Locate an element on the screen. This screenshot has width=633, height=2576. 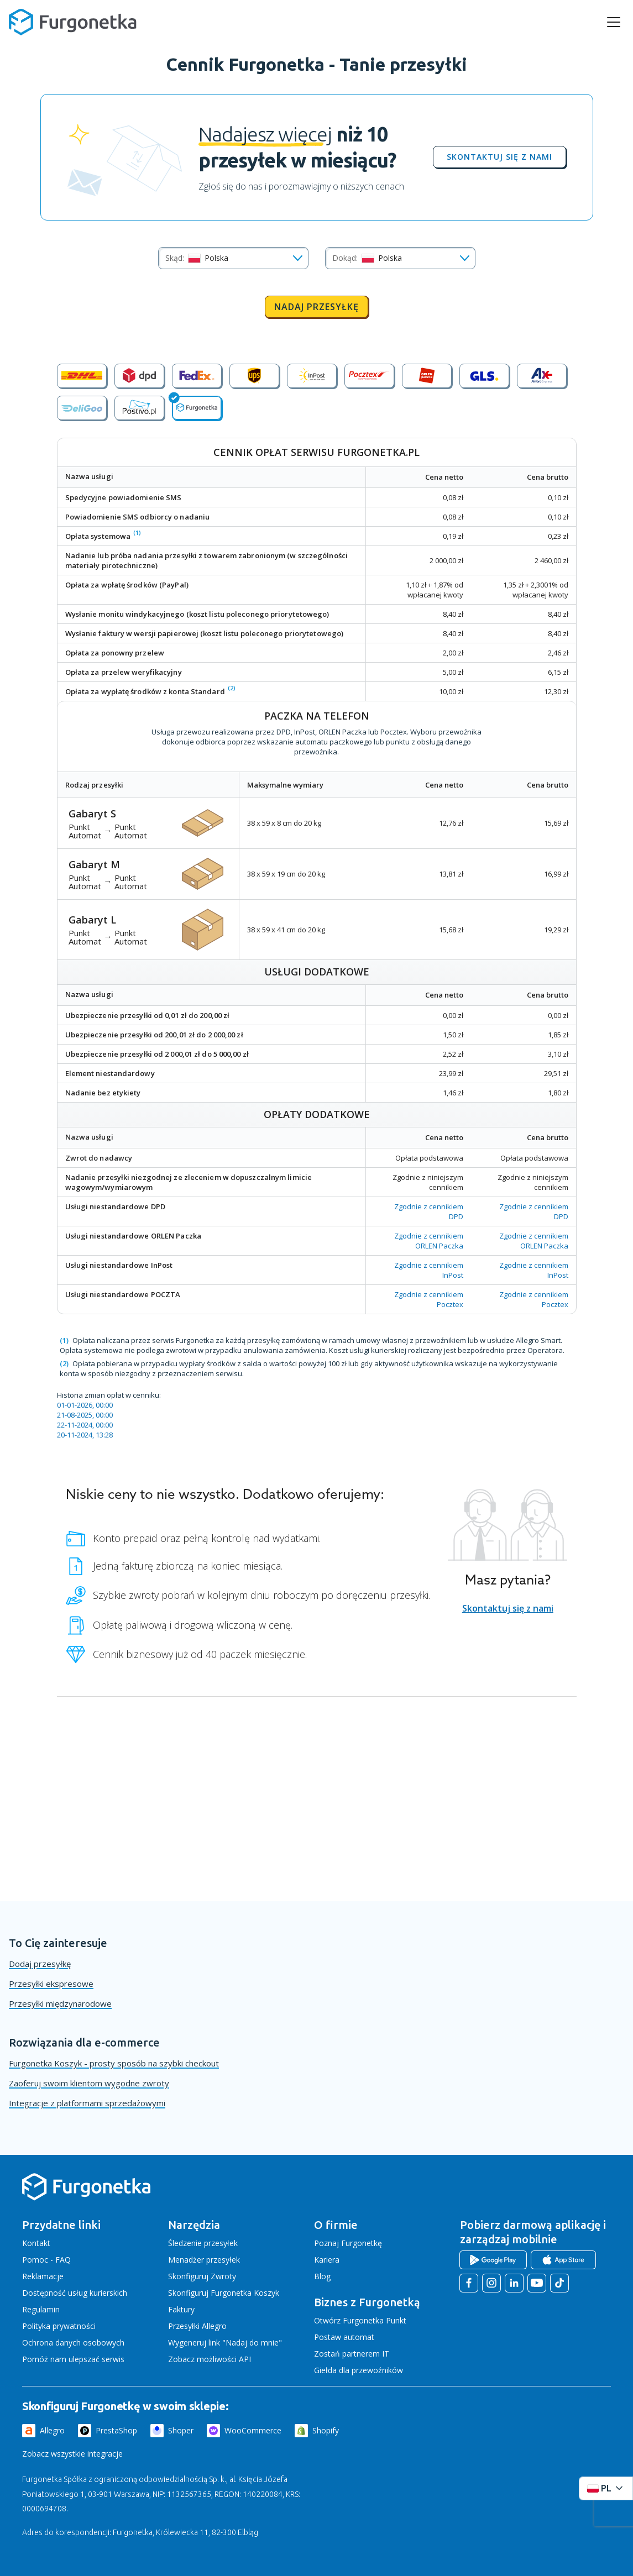
Postaw automat is located at coordinates (344, 2337).